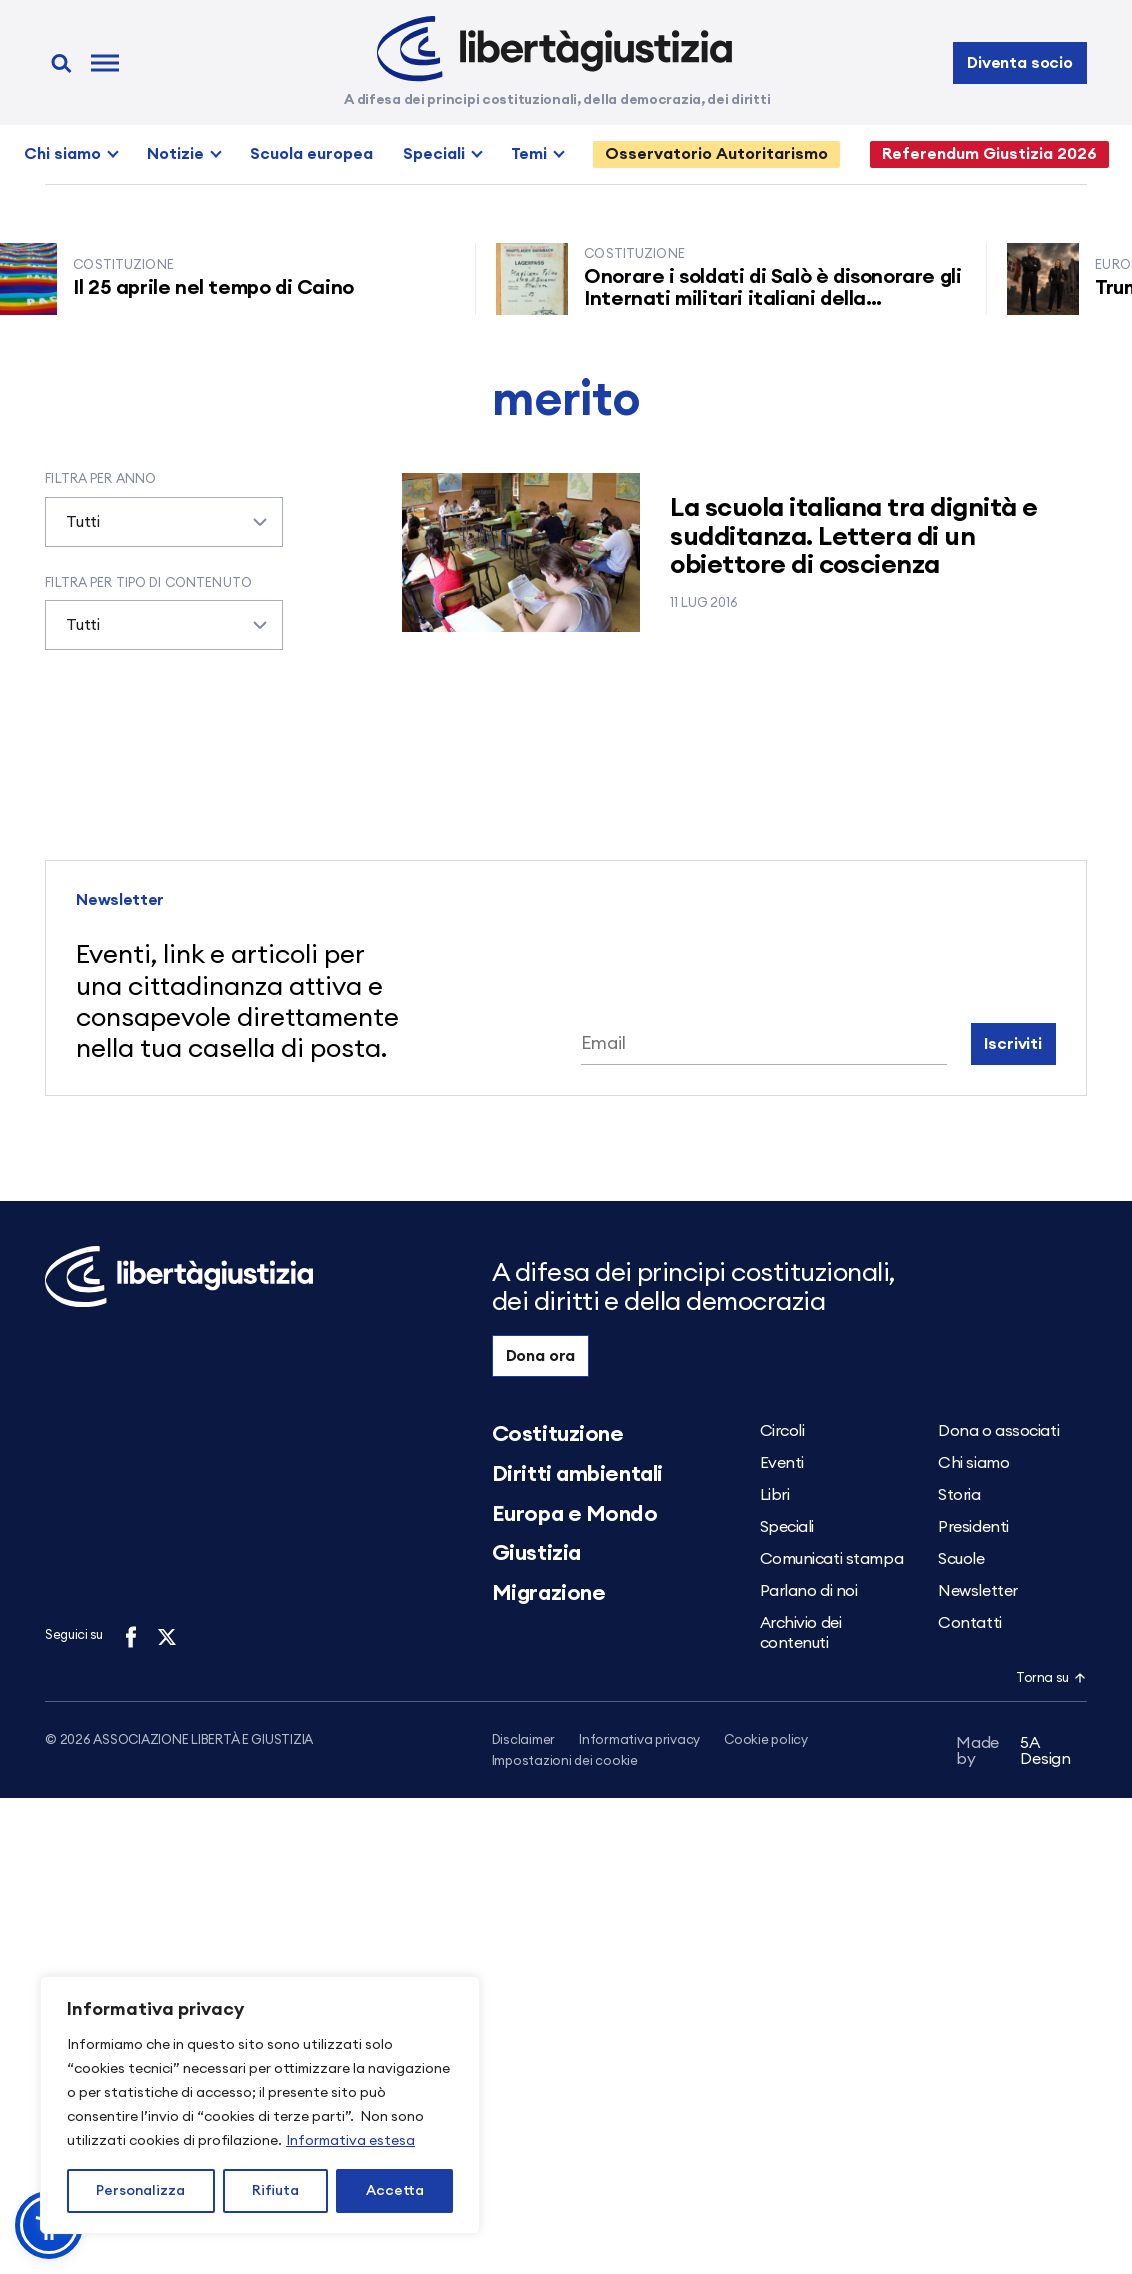 This screenshot has height=2274, width=1132. I want to click on La scuola italiana tra dignità e sudditanza. Lettera di un obiettore di coscienza, so click(853, 536).